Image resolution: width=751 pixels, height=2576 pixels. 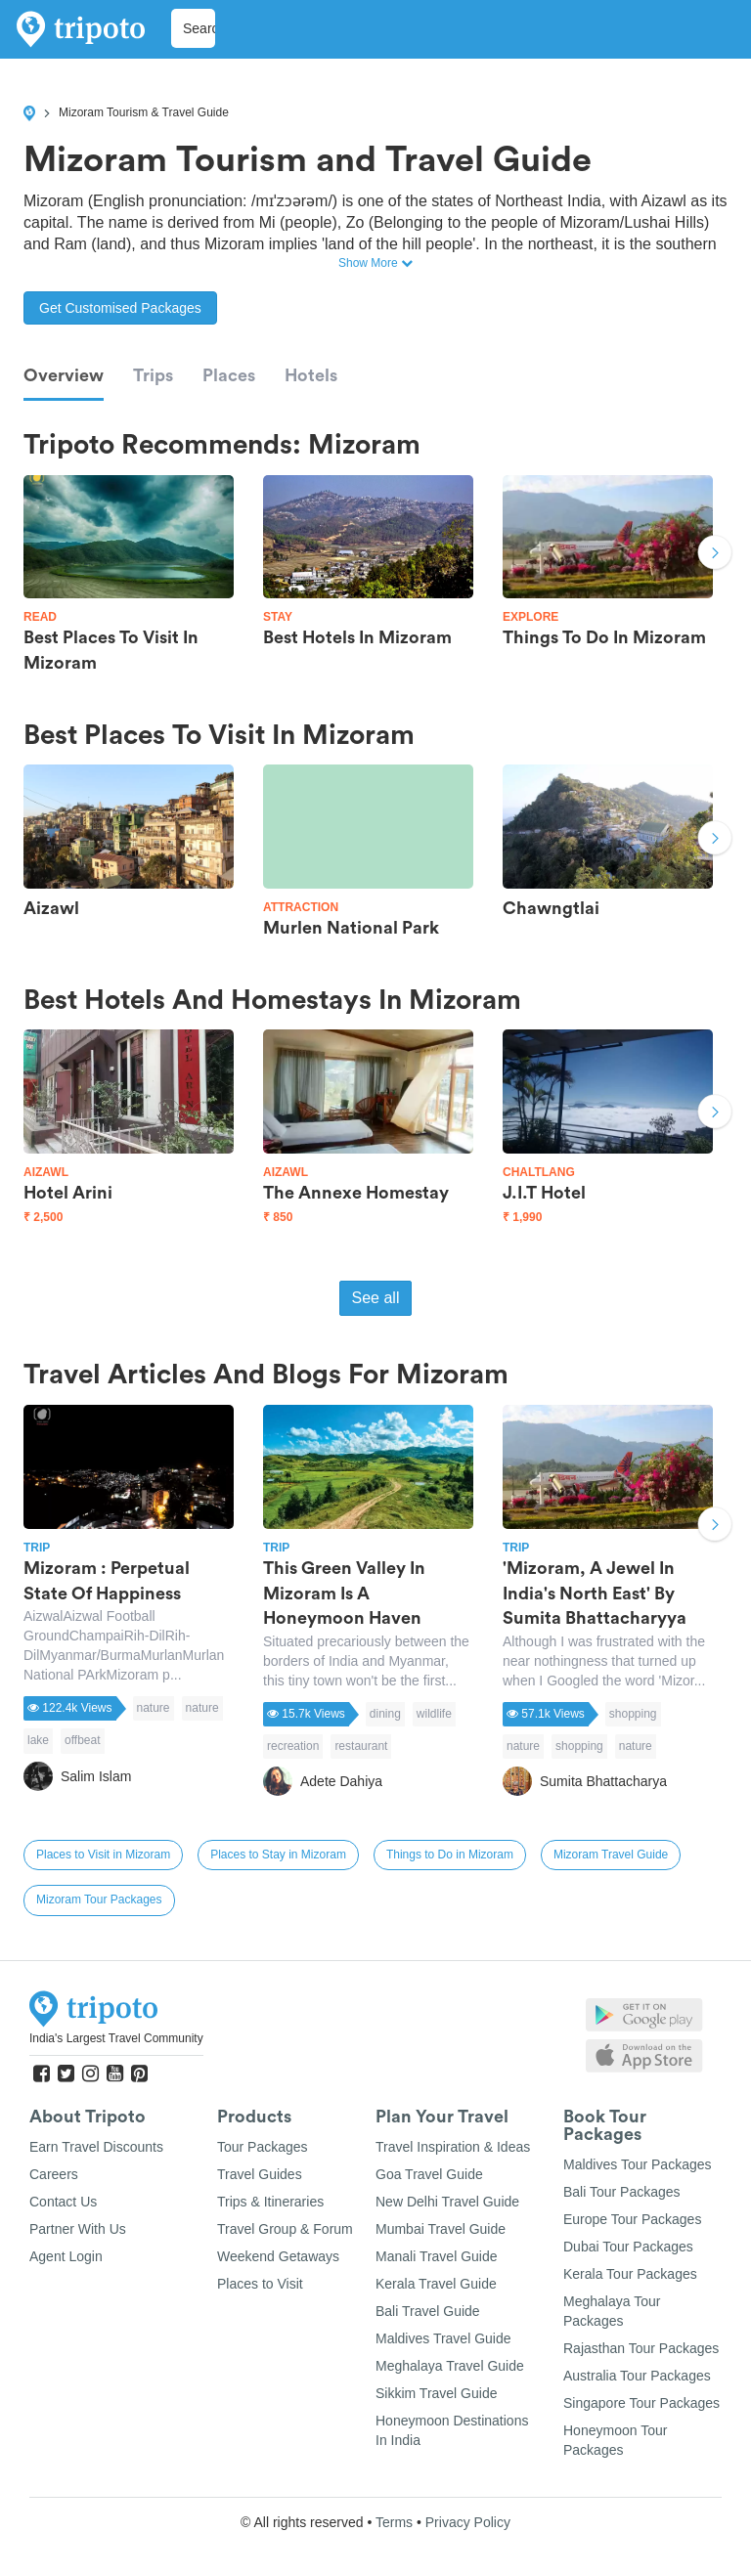 I want to click on Terms, so click(x=394, y=2522).